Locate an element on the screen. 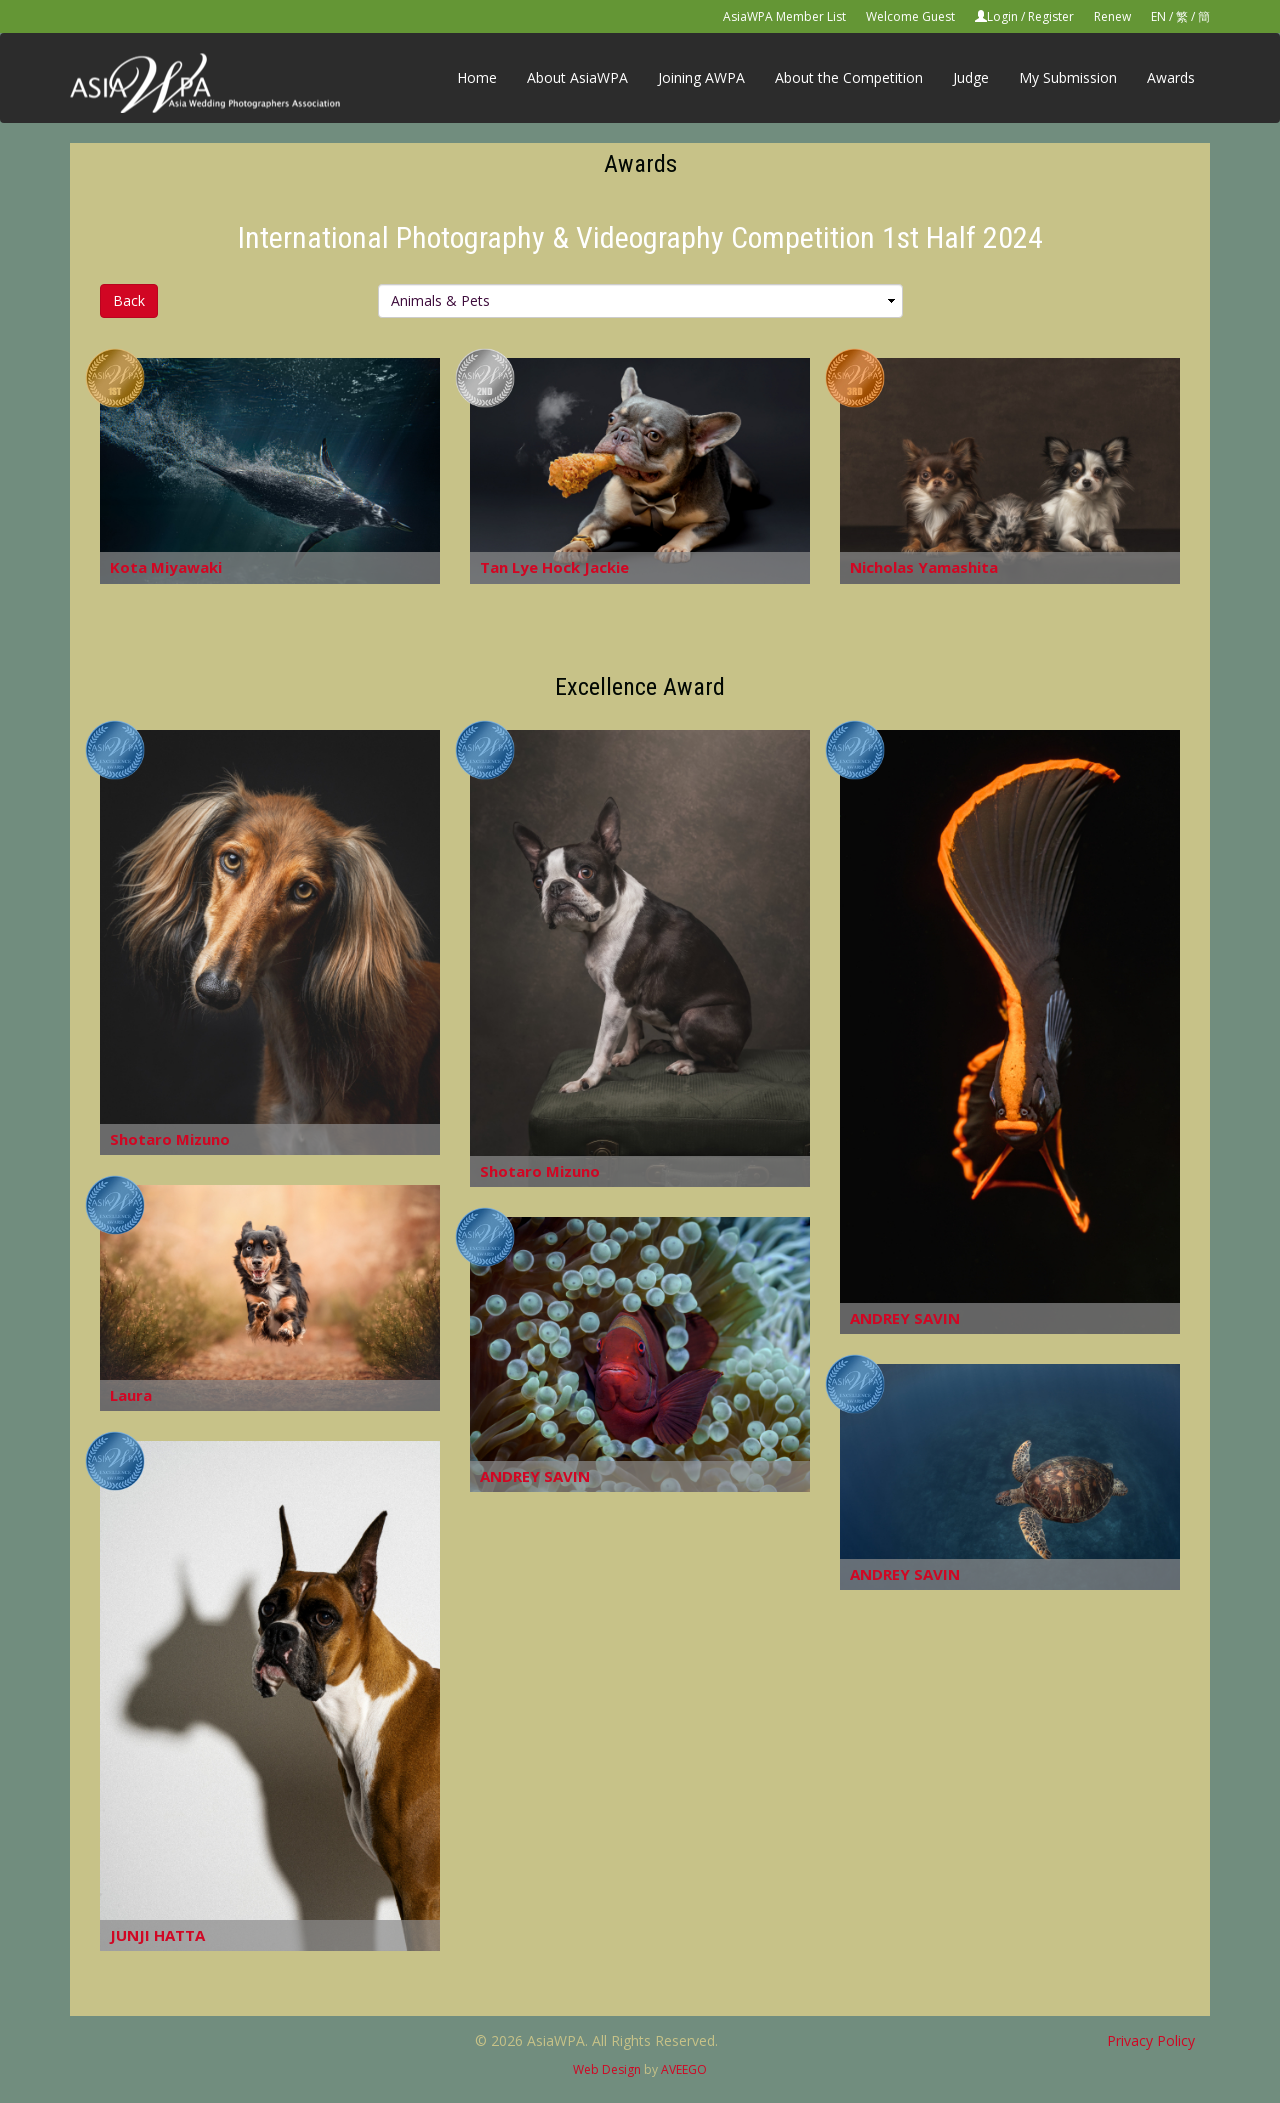 The image size is (1280, 2103). Judge is located at coordinates (971, 77).